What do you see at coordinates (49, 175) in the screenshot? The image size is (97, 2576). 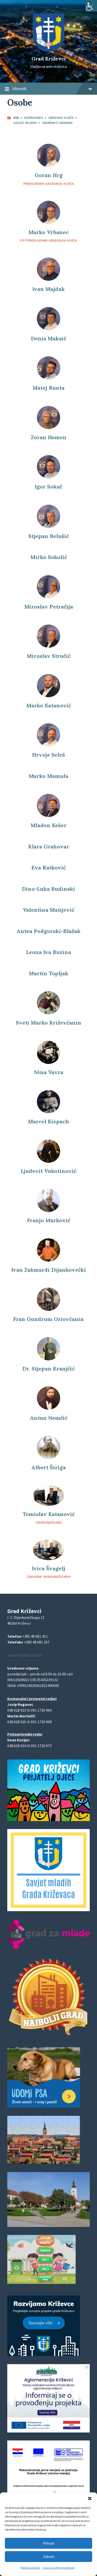 I see `Goran Hrg` at bounding box center [49, 175].